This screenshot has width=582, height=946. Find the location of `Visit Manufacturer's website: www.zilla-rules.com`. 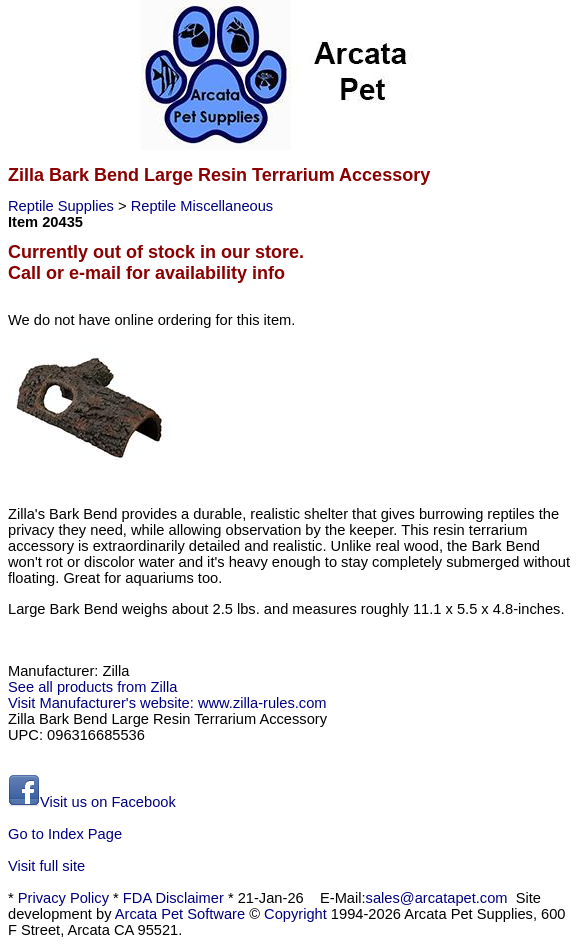

Visit Manufacturer's website: www.zilla-rules.com is located at coordinates (167, 703).